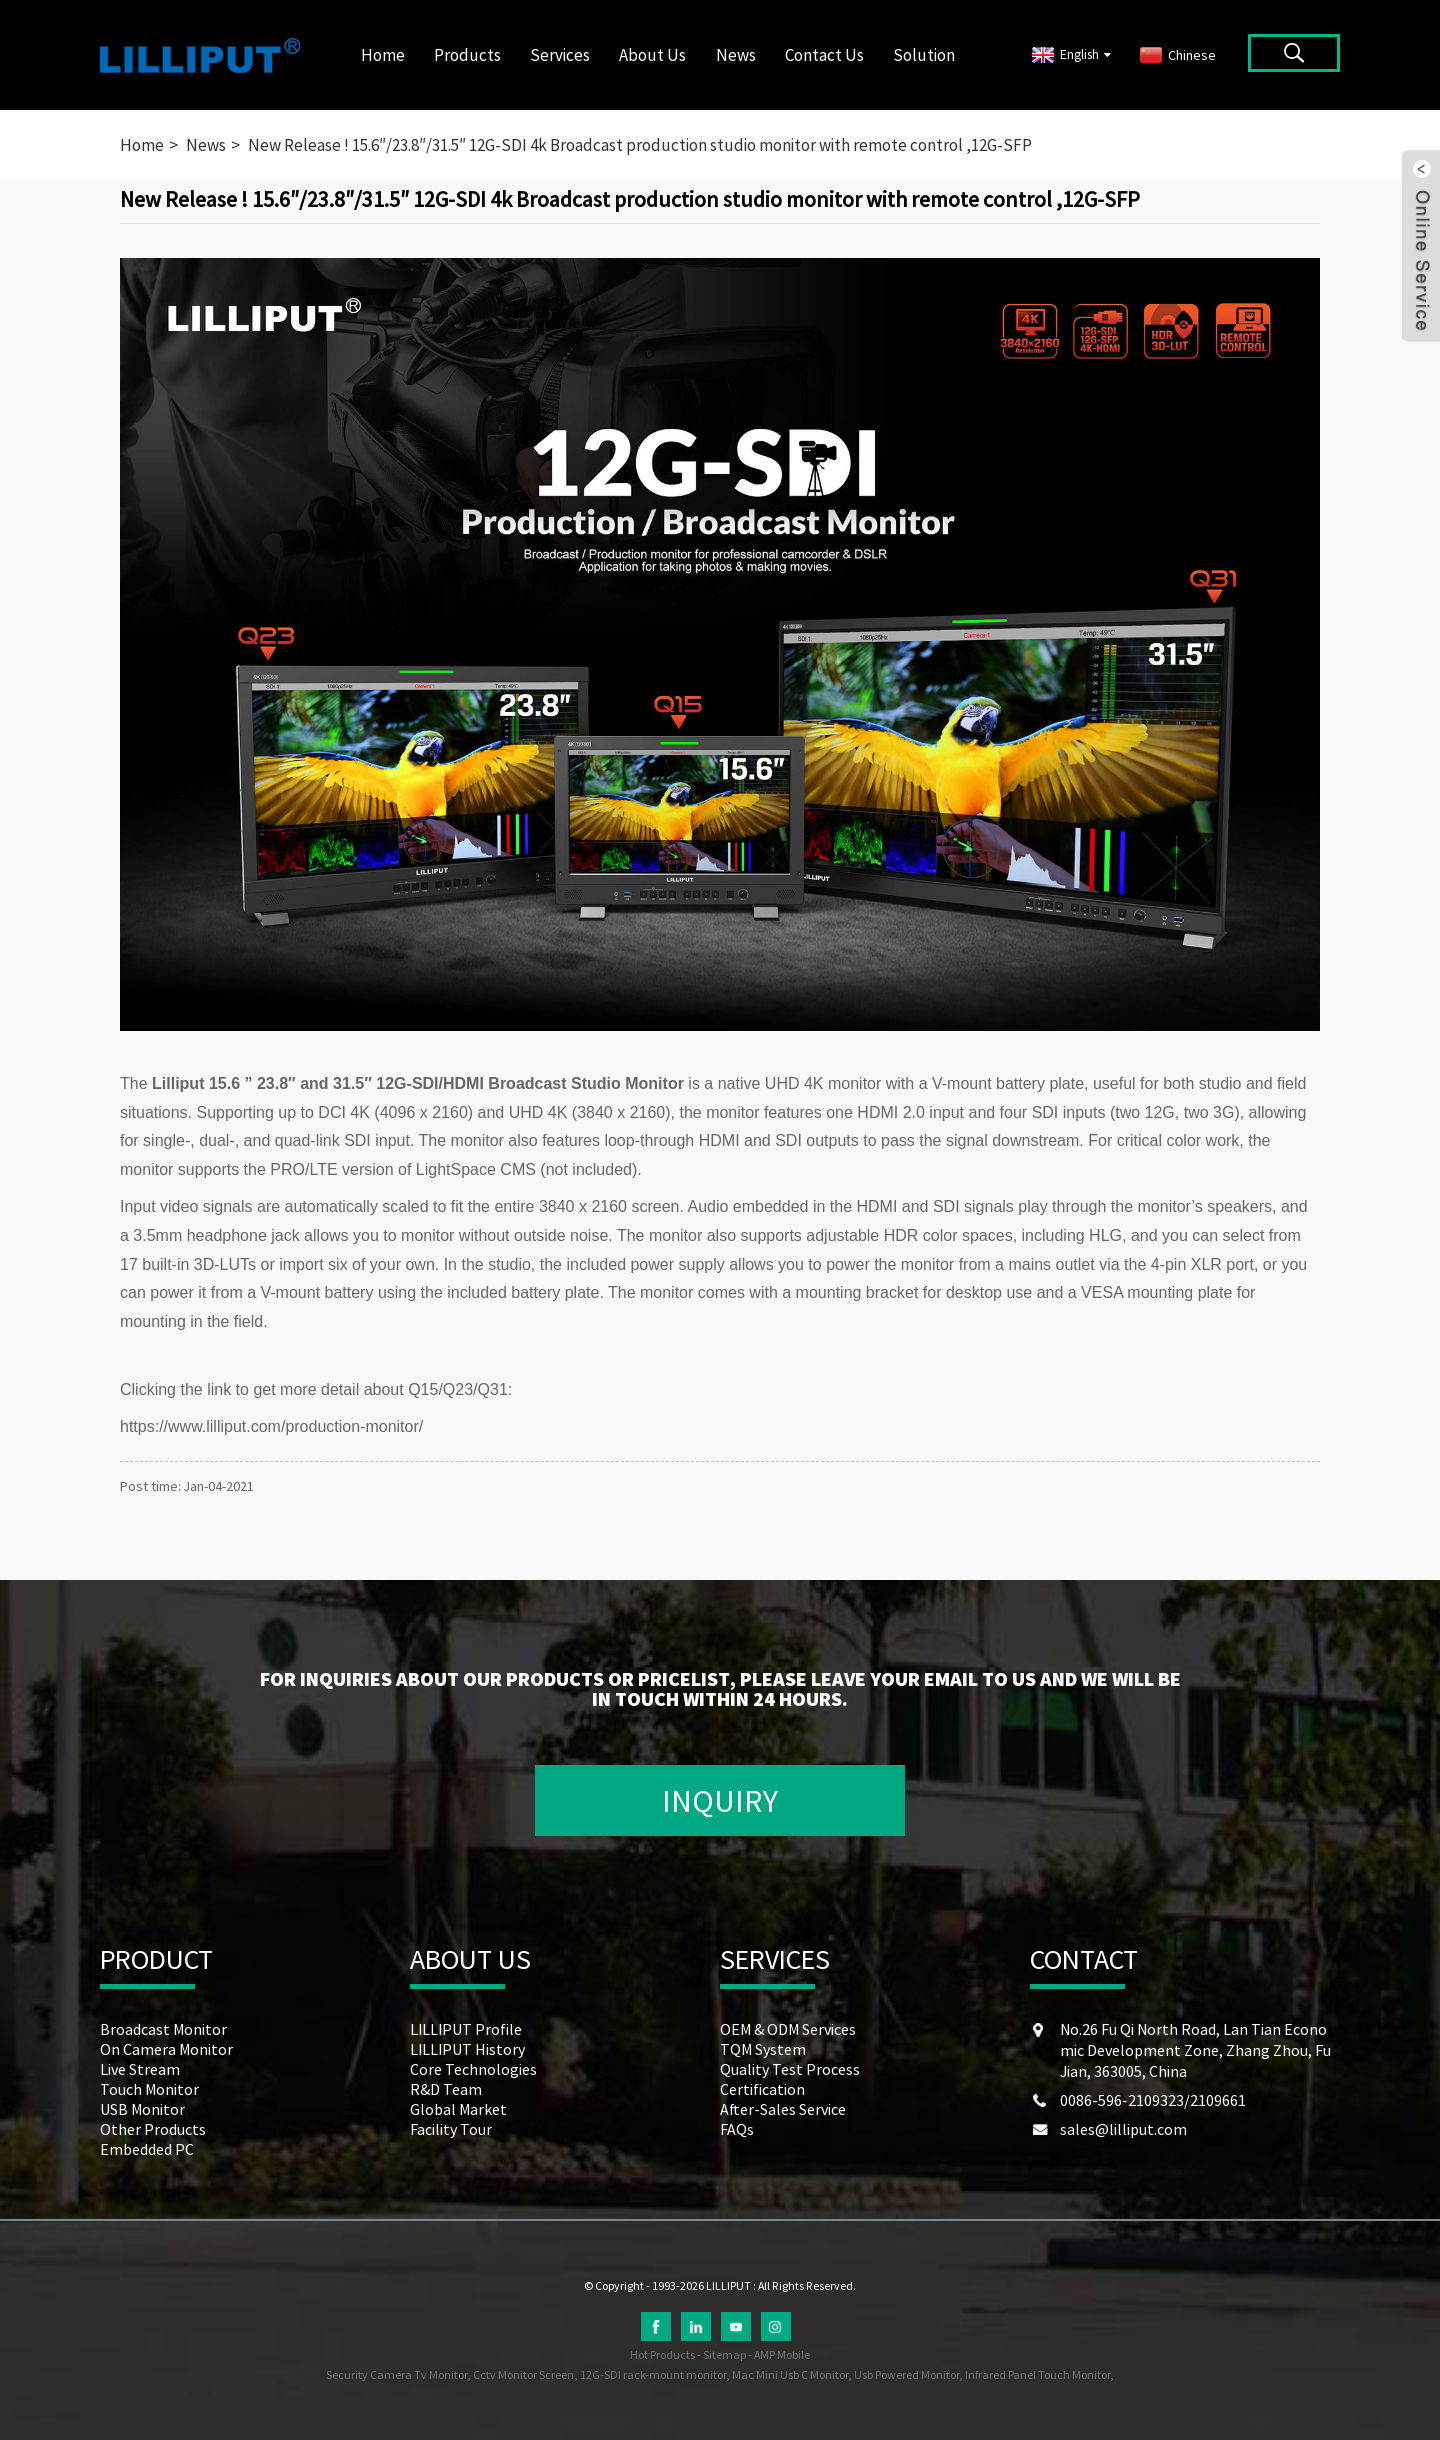 Image resolution: width=1440 pixels, height=2440 pixels. What do you see at coordinates (724, 2354) in the screenshot?
I see `Sitemap` at bounding box center [724, 2354].